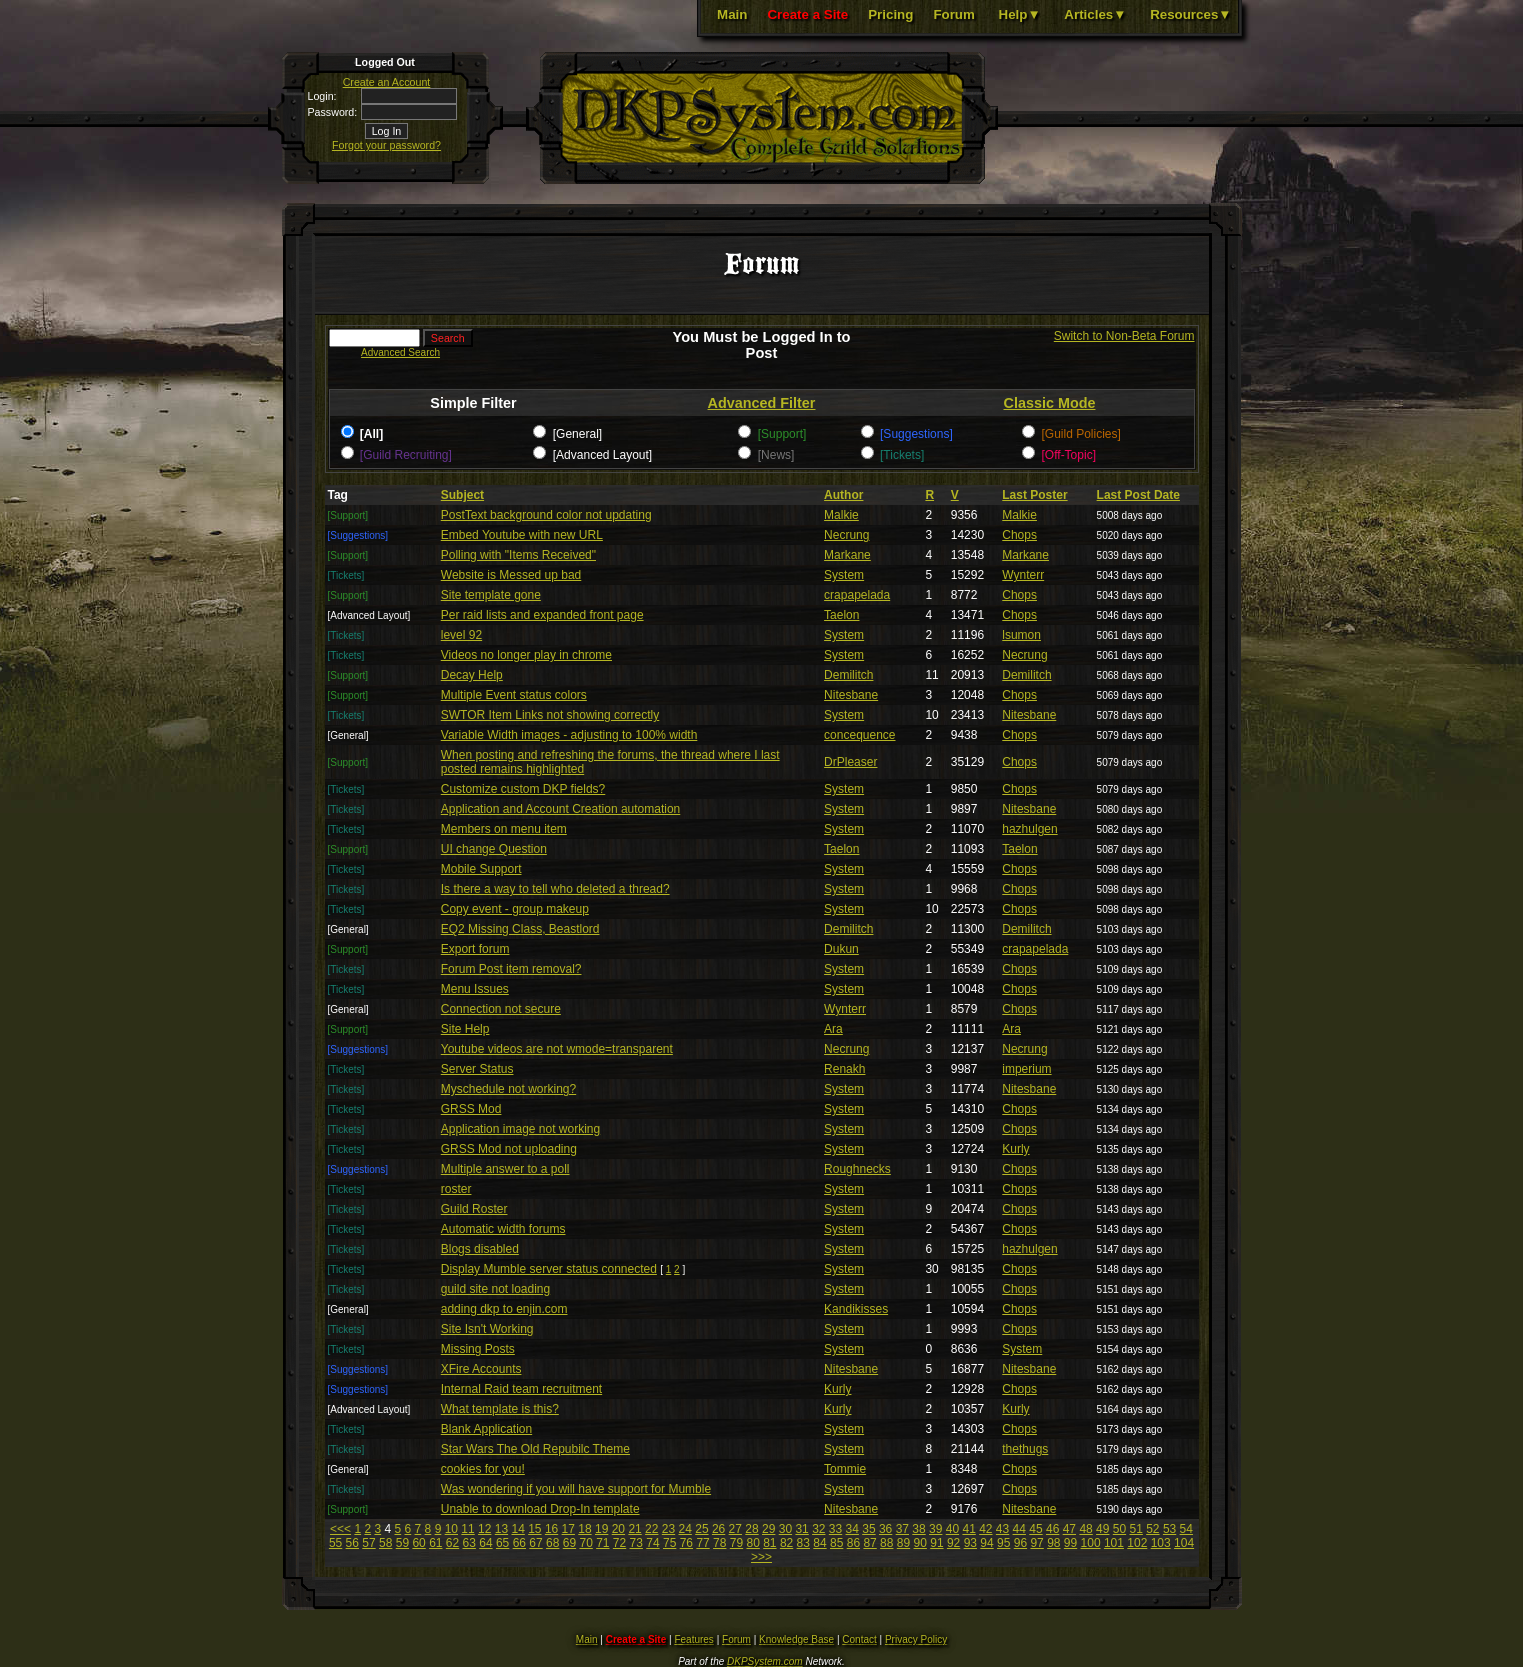  What do you see at coordinates (535, 1449) in the screenshot?
I see `Star Wars The Old Repubilc Theme` at bounding box center [535, 1449].